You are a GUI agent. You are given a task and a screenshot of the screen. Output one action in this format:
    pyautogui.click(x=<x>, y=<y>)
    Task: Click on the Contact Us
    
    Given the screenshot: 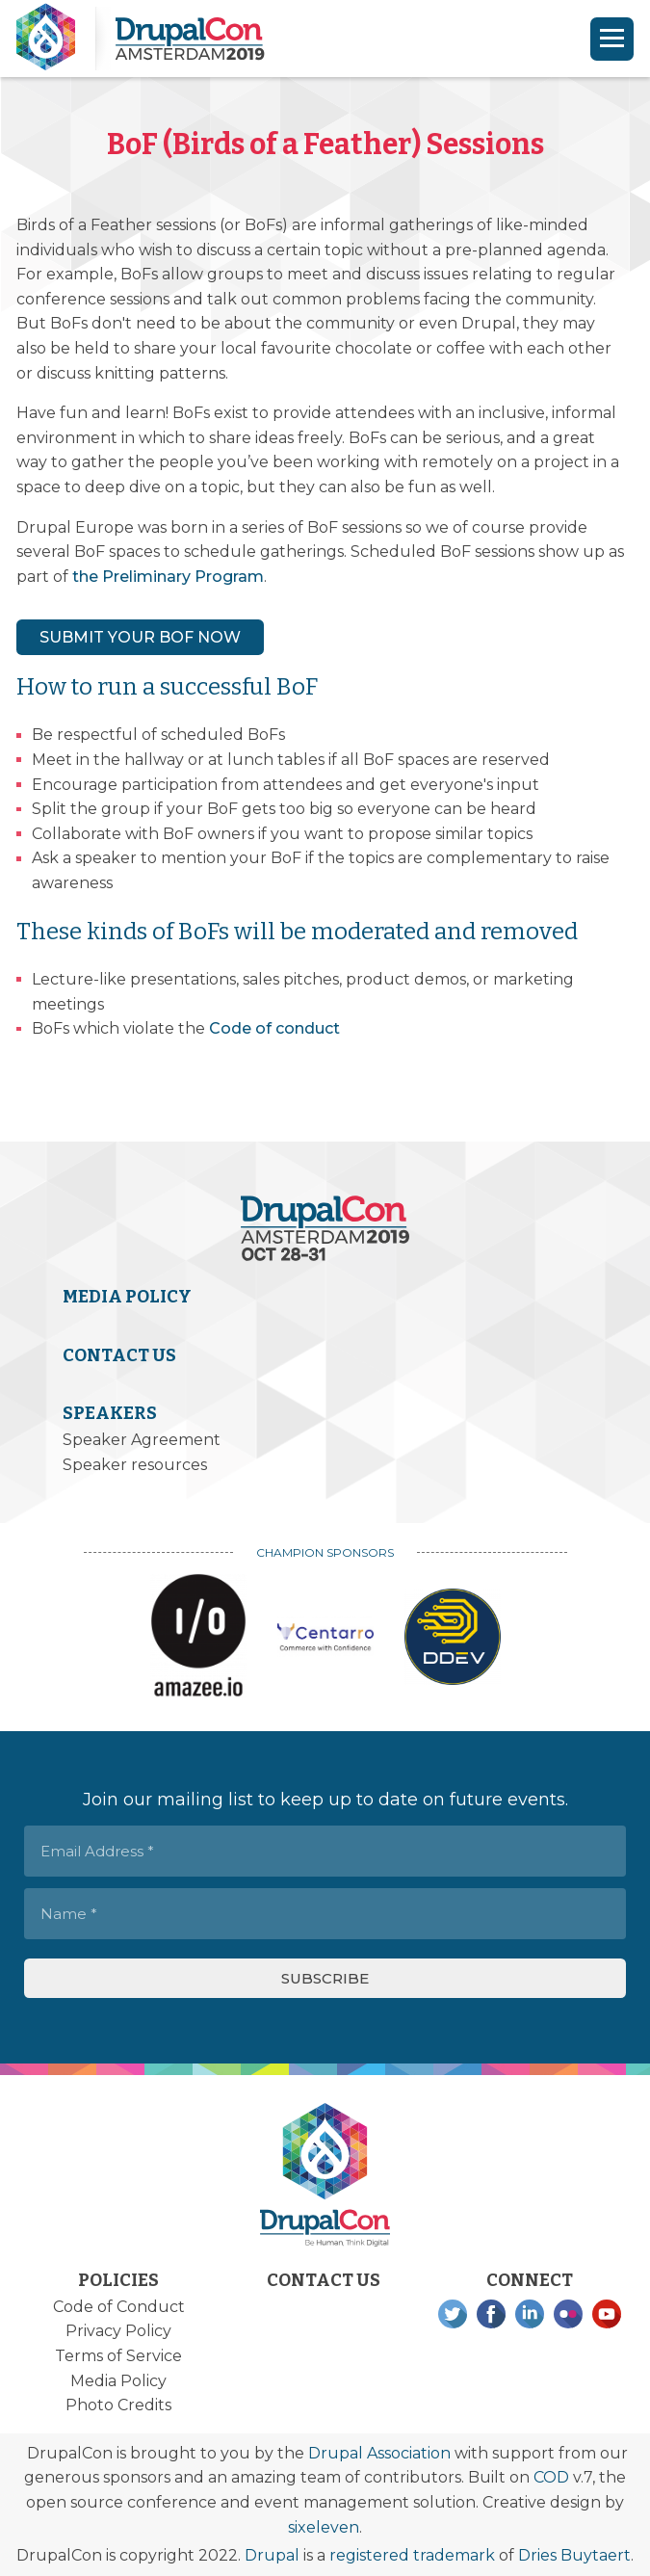 What is the action you would take?
    pyautogui.click(x=119, y=1355)
    